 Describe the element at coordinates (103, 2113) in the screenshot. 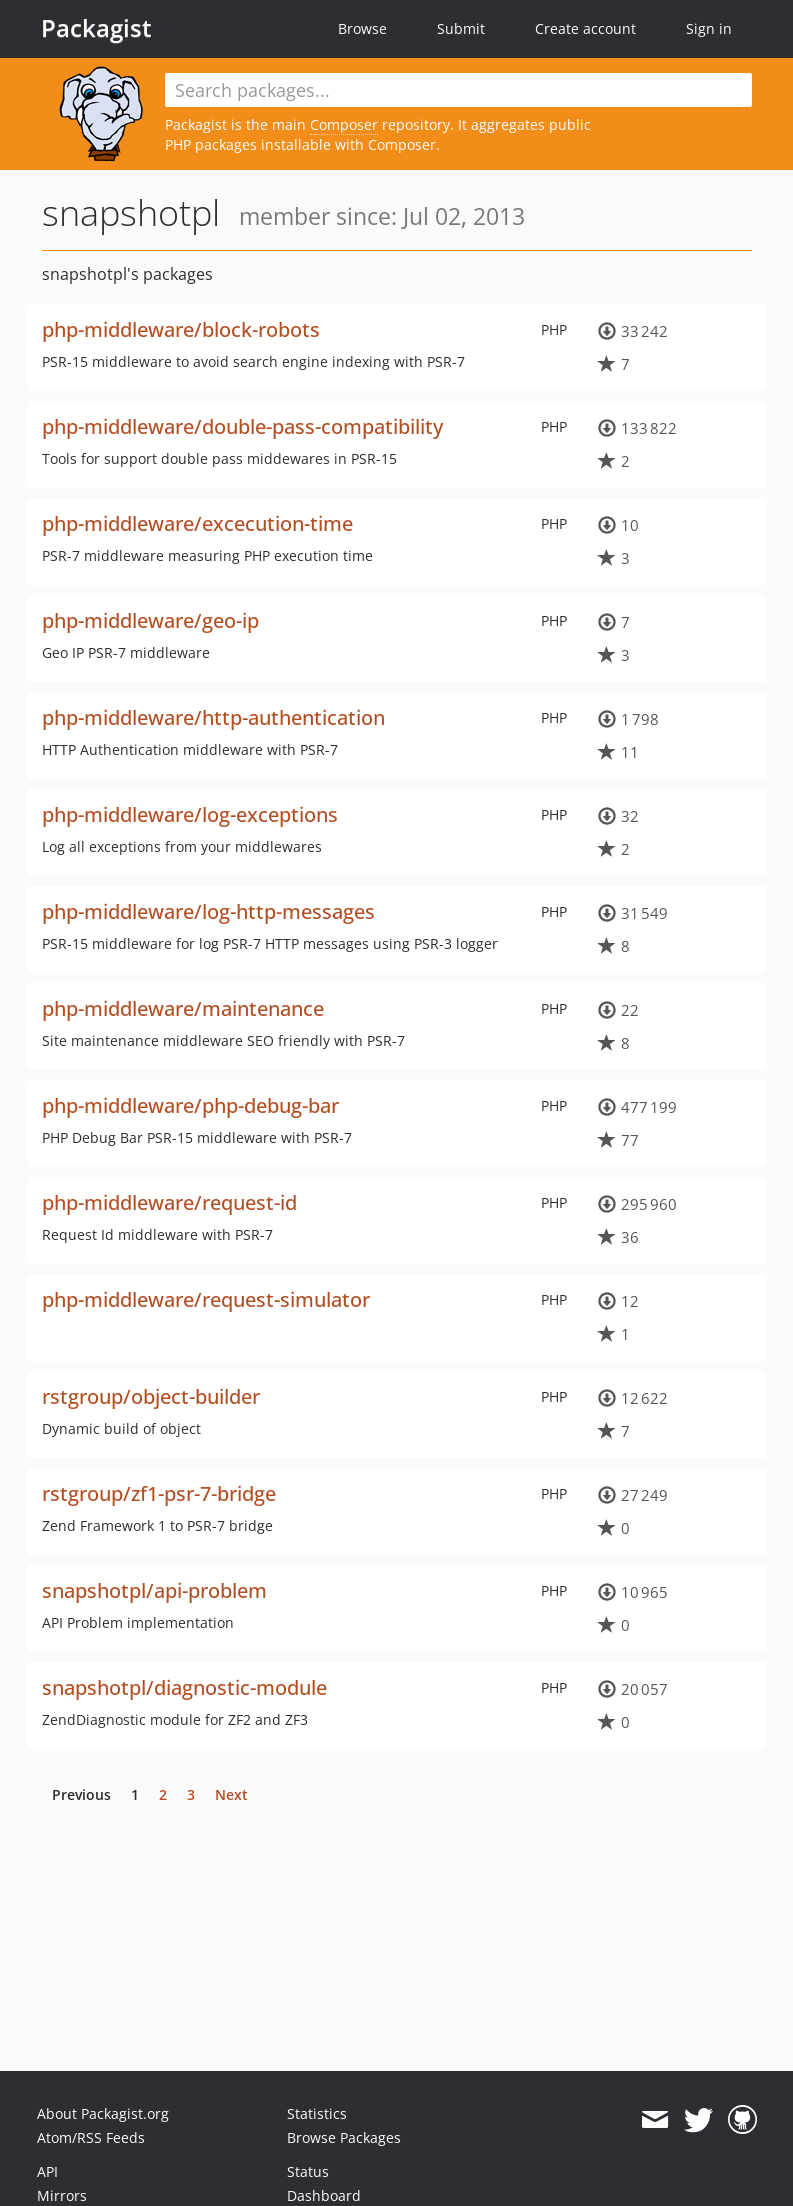

I see `About Packagist.org` at that location.